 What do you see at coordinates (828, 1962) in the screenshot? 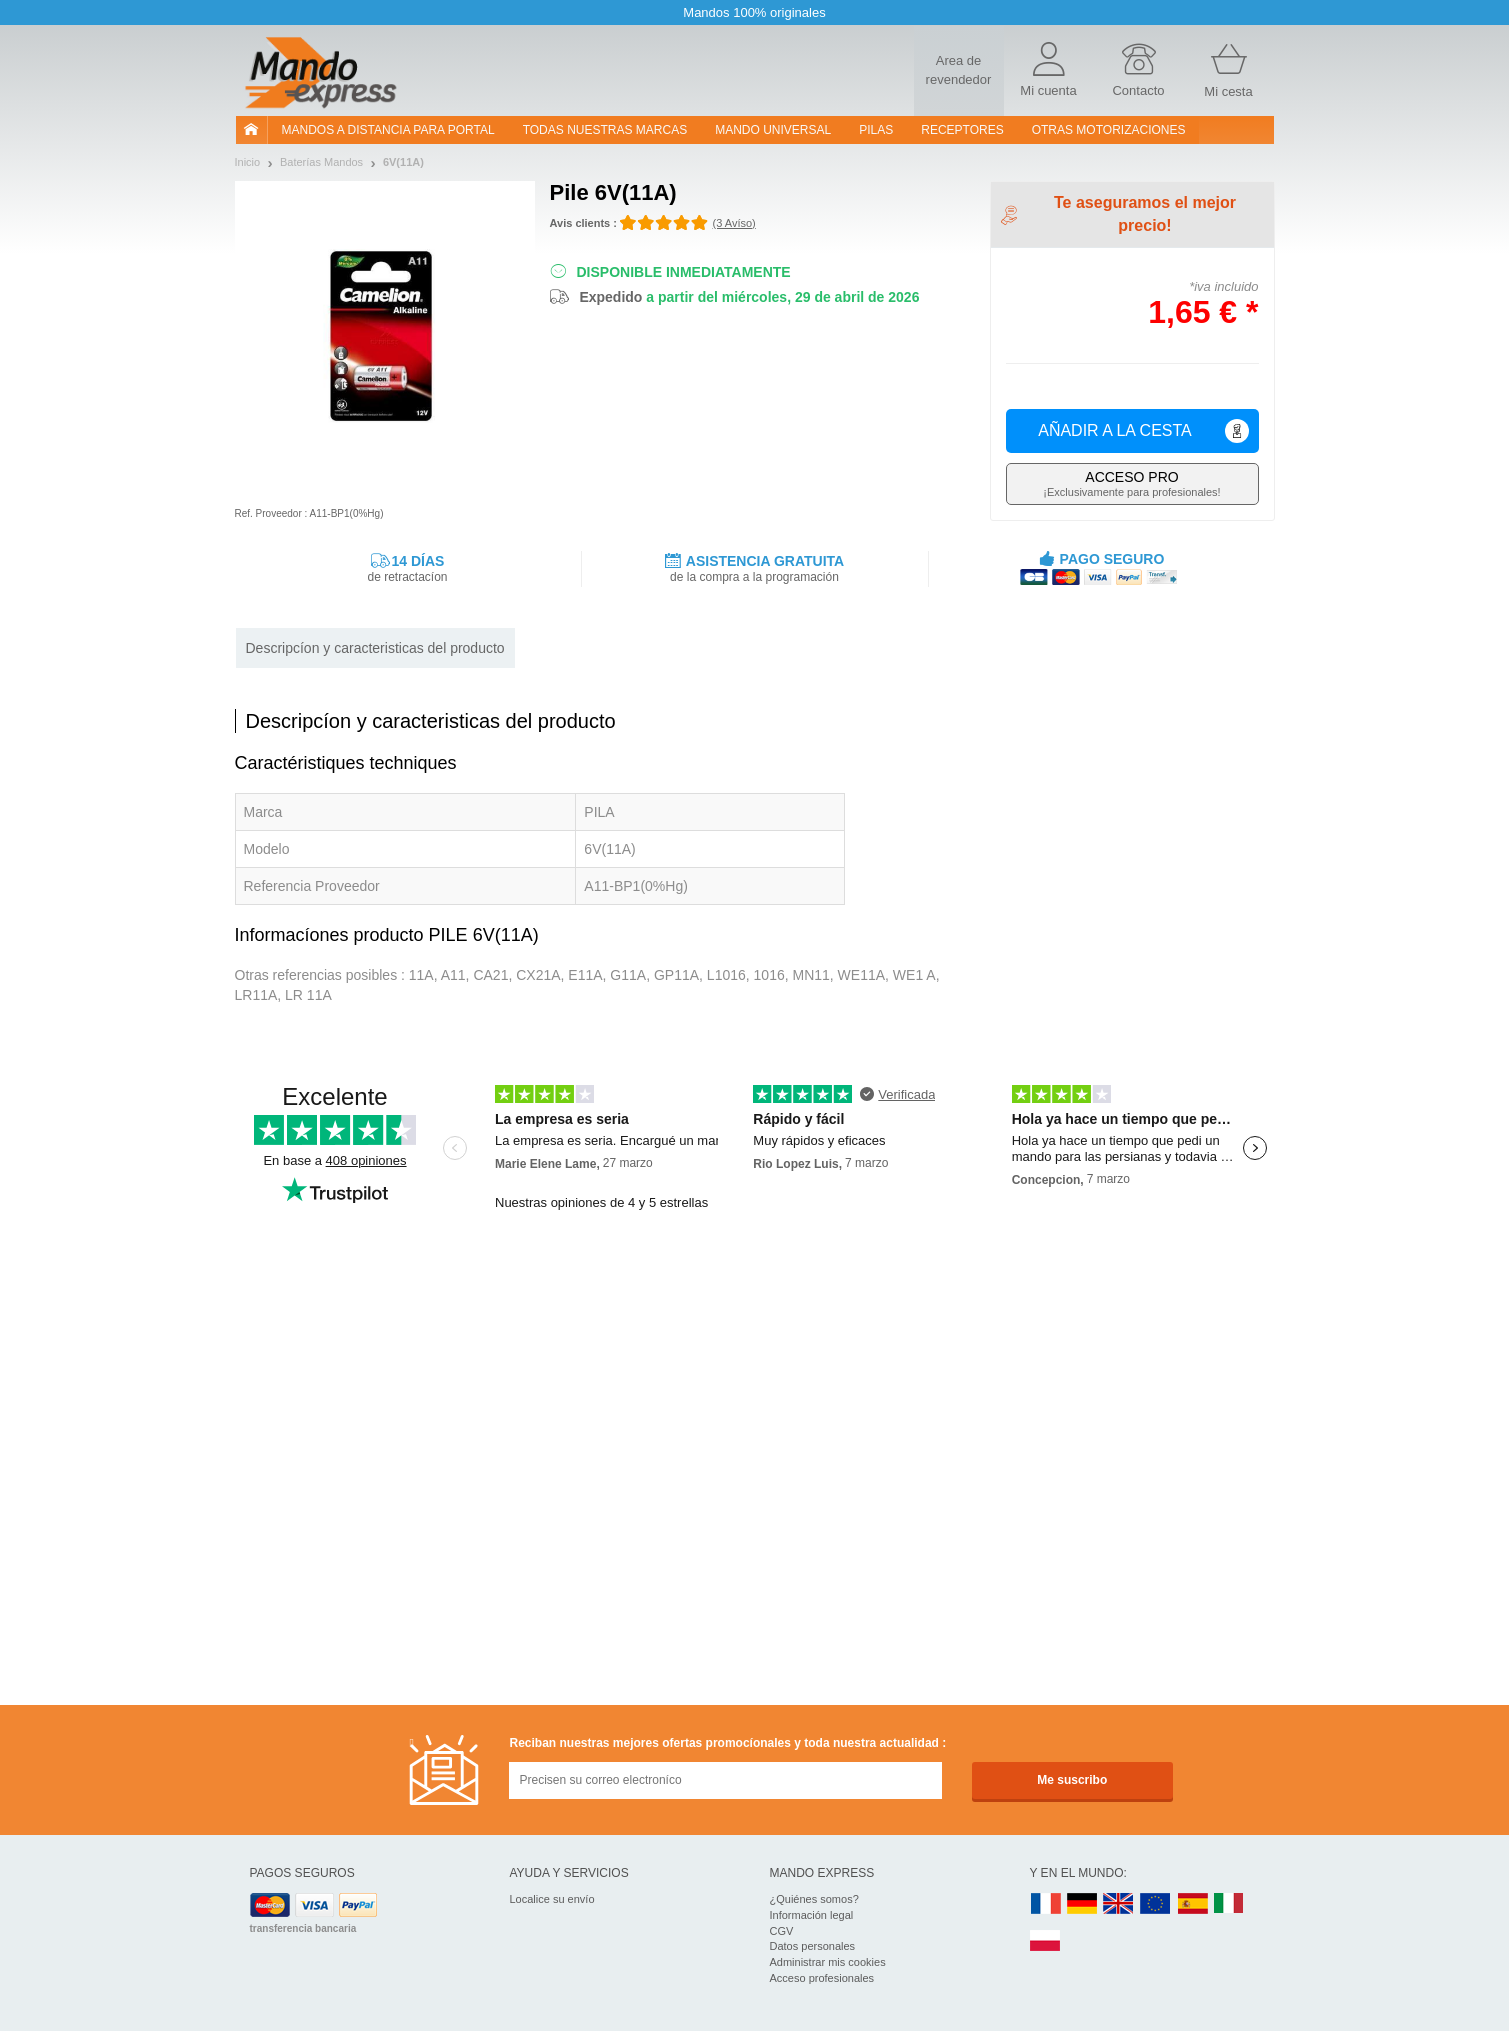
I see `Administrar mis cookies` at bounding box center [828, 1962].